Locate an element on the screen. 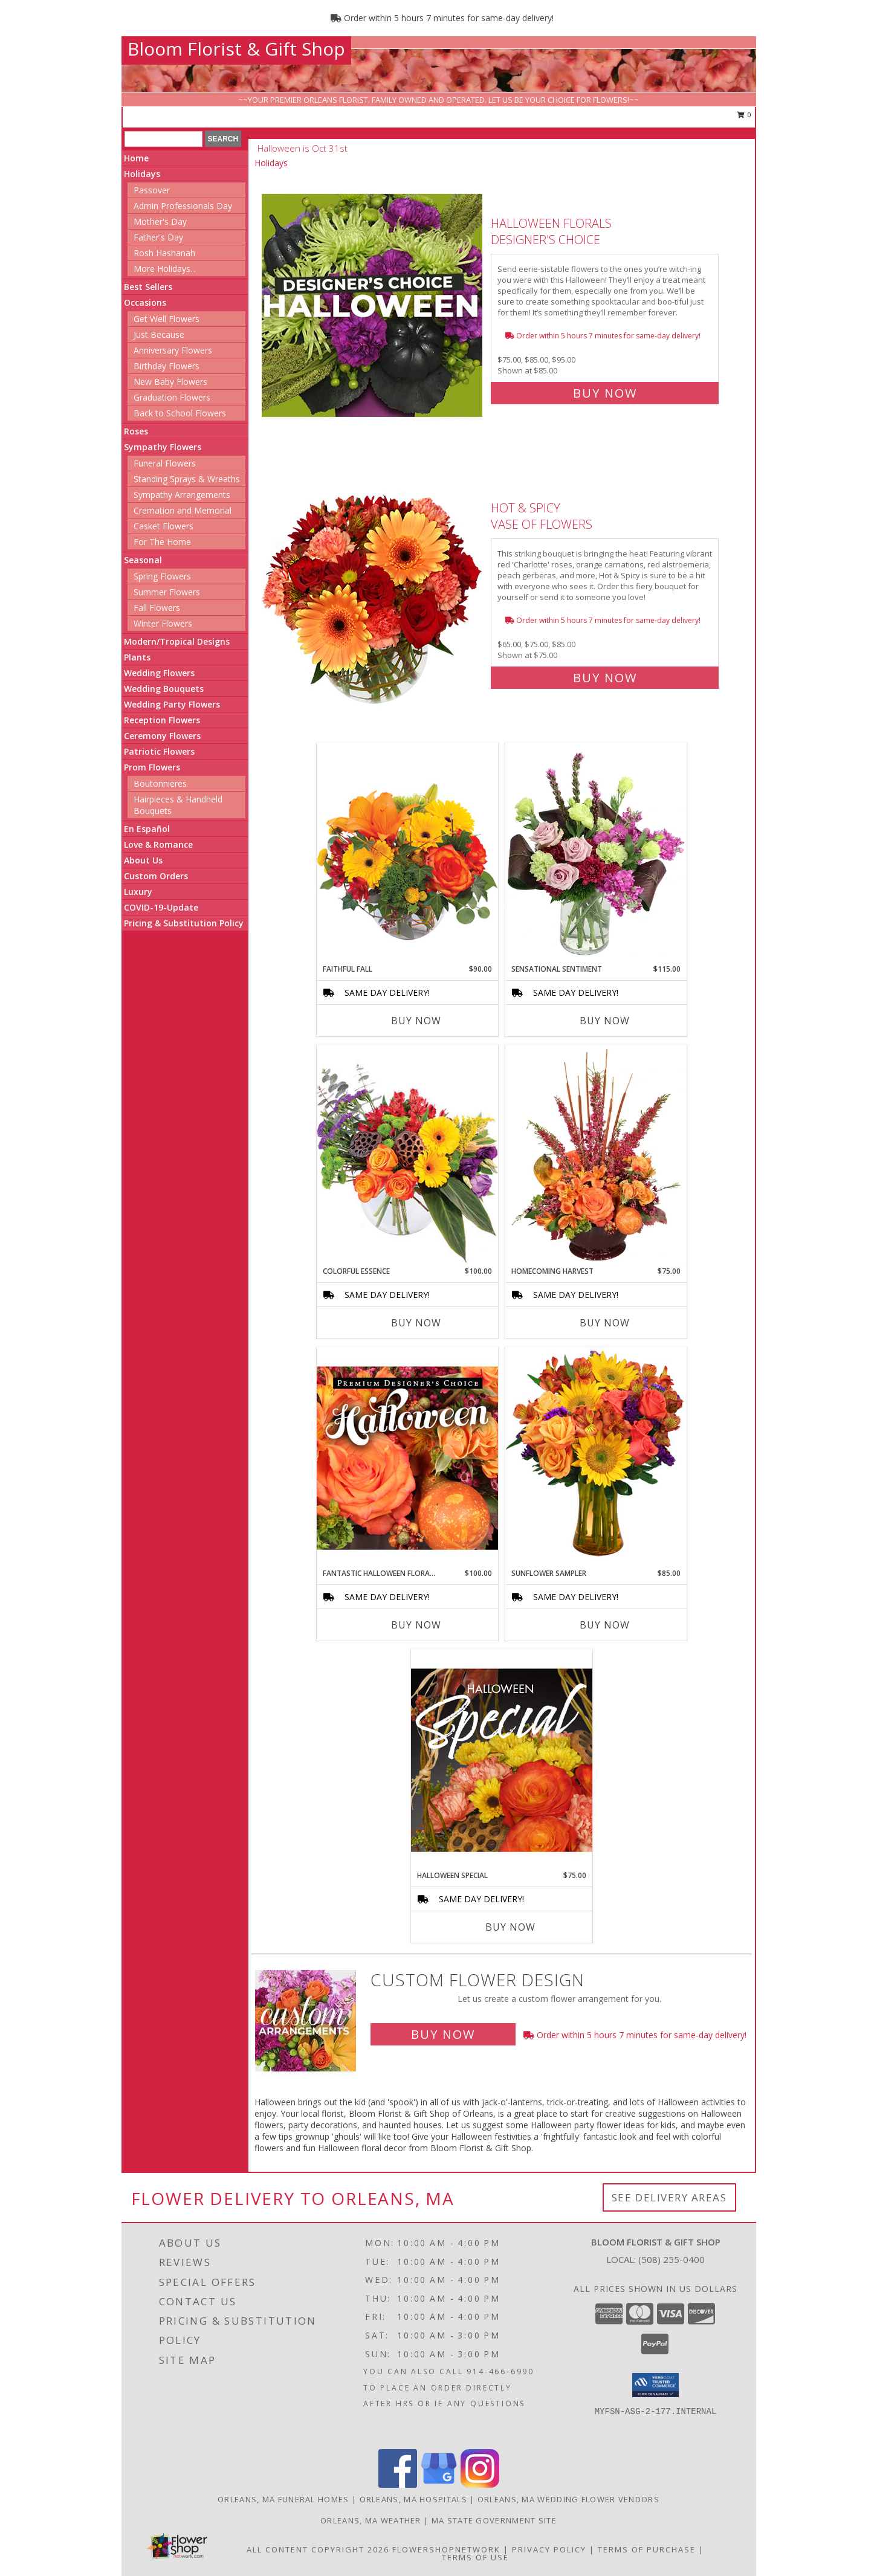 This screenshot has width=877, height=2576. Wedding Bouquets is located at coordinates (164, 688).